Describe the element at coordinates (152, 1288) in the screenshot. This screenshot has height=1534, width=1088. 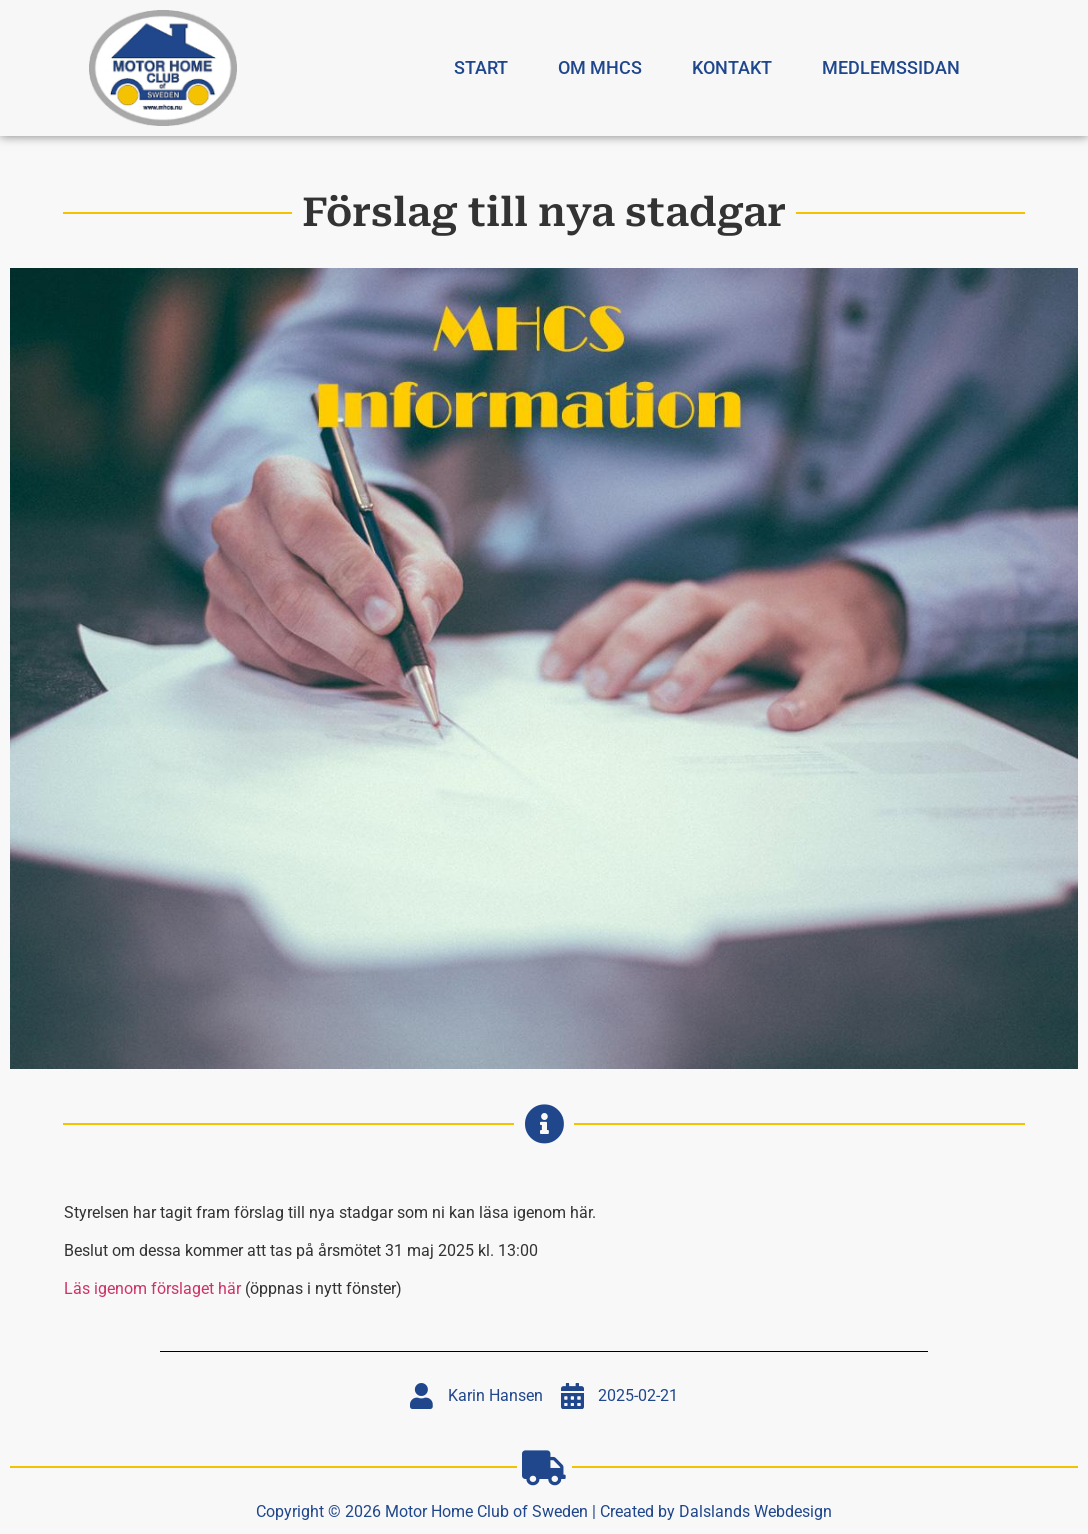
I see `Läs igenom förslaget här` at that location.